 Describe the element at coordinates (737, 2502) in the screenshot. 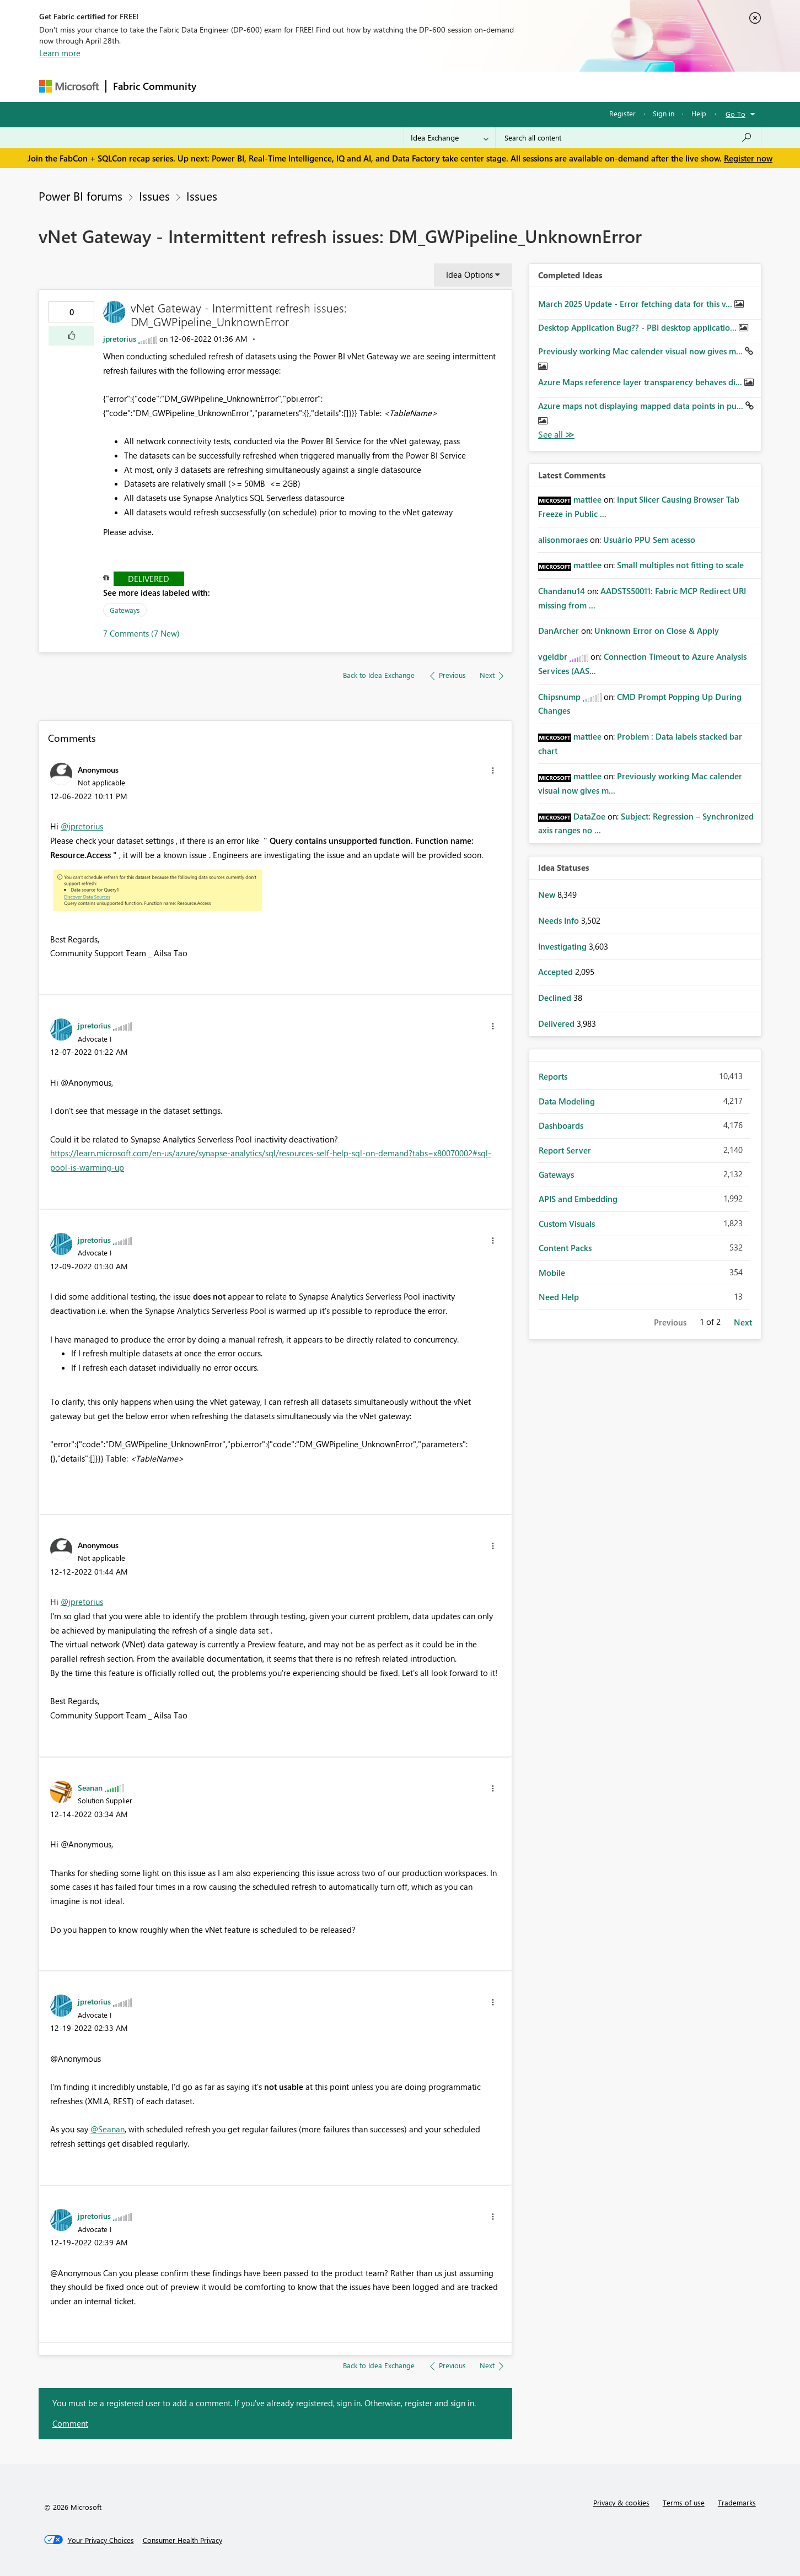

I see `Trademarks` at that location.